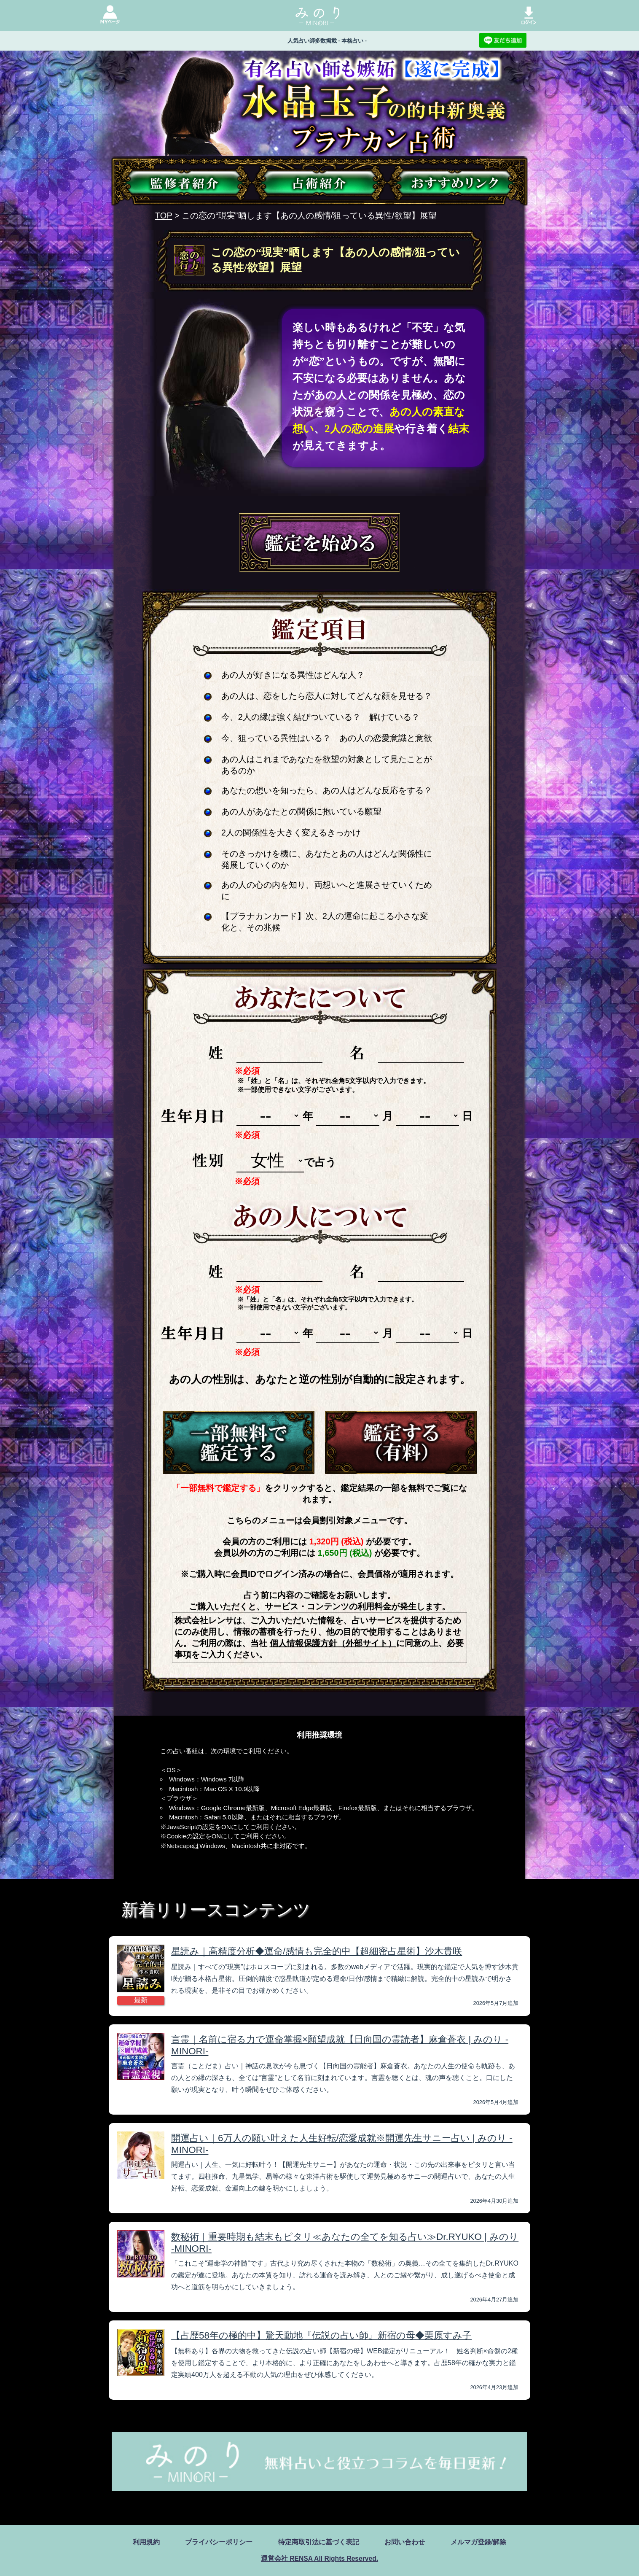 Image resolution: width=639 pixels, height=2576 pixels. Describe the element at coordinates (319, 2558) in the screenshot. I see `運営会社 RENSA All Rights Reserved.` at that location.